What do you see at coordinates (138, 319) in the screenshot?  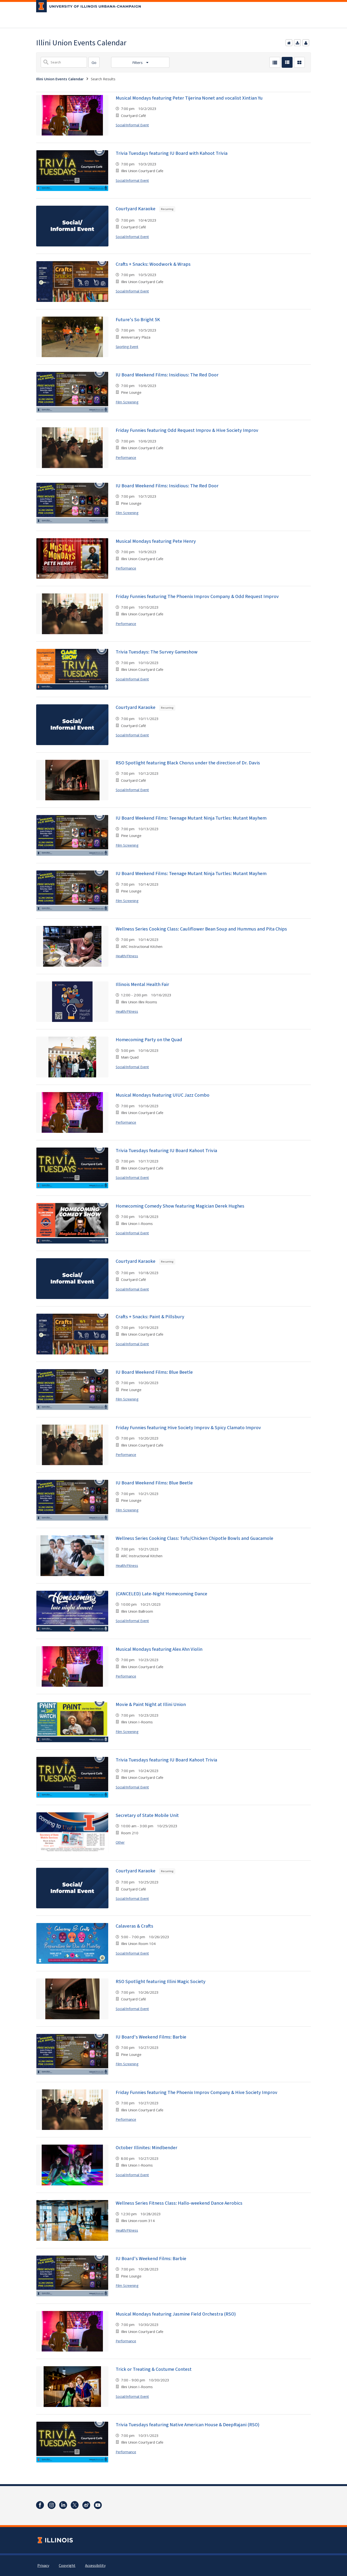 I see `Future's So Bright 5K` at bounding box center [138, 319].